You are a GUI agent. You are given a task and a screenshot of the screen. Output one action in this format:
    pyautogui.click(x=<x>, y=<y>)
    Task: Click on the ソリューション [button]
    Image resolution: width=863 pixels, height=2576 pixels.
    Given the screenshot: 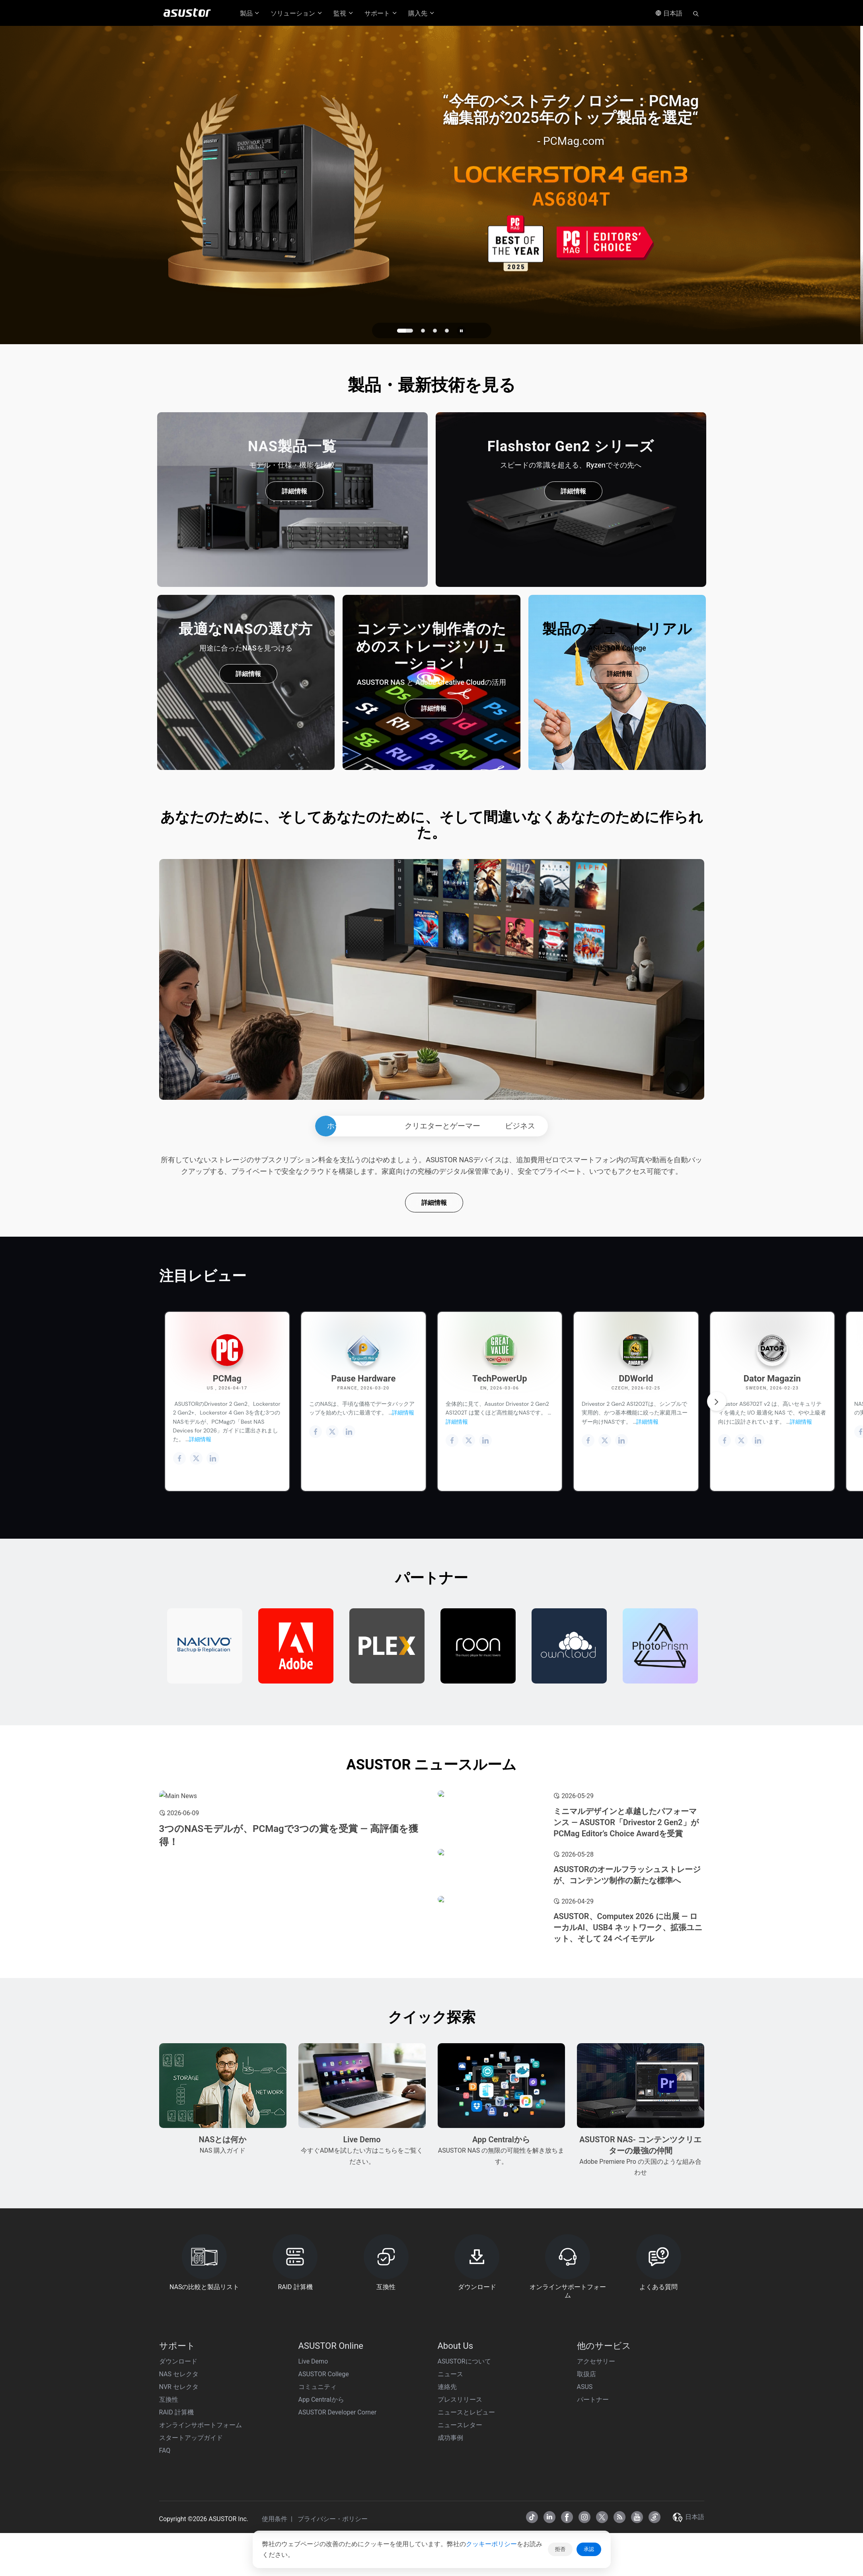 What is the action you would take?
    pyautogui.click(x=297, y=13)
    